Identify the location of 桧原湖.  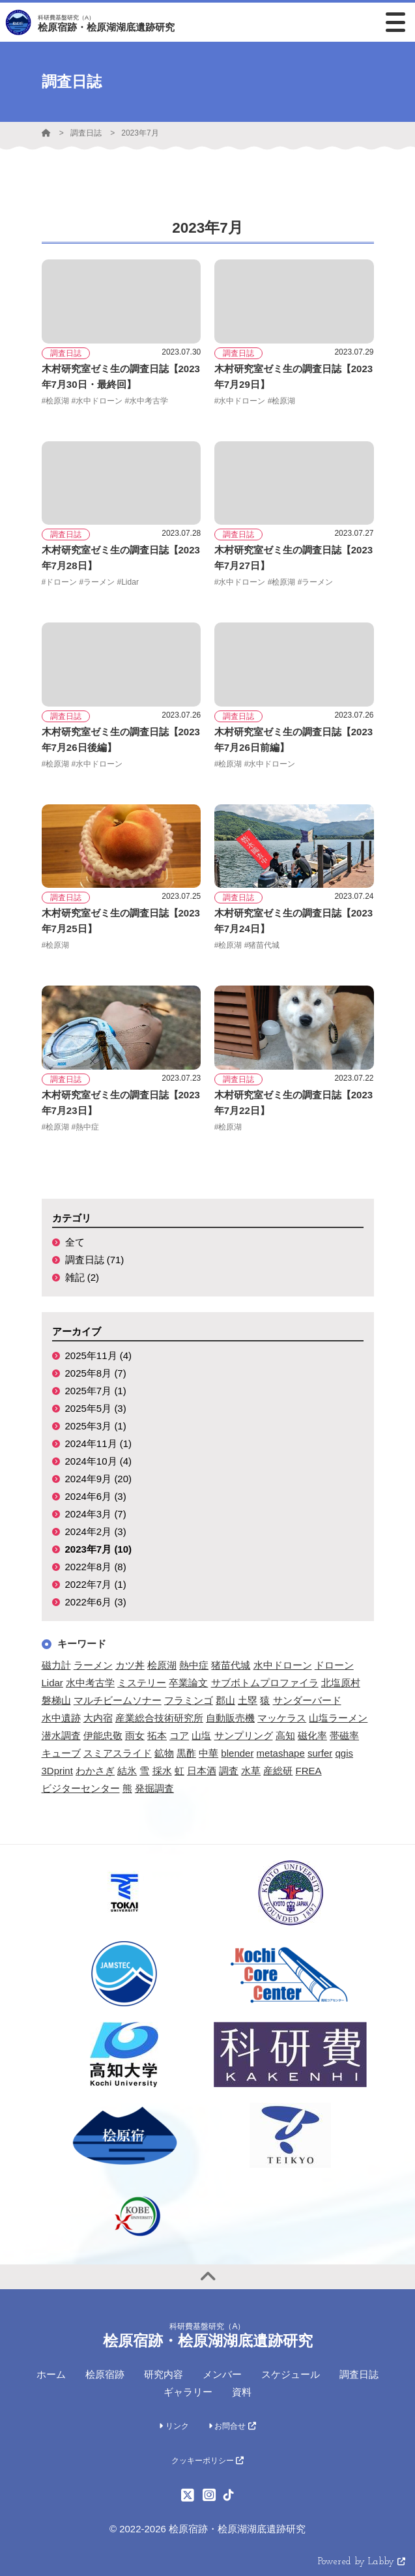
(162, 1665).